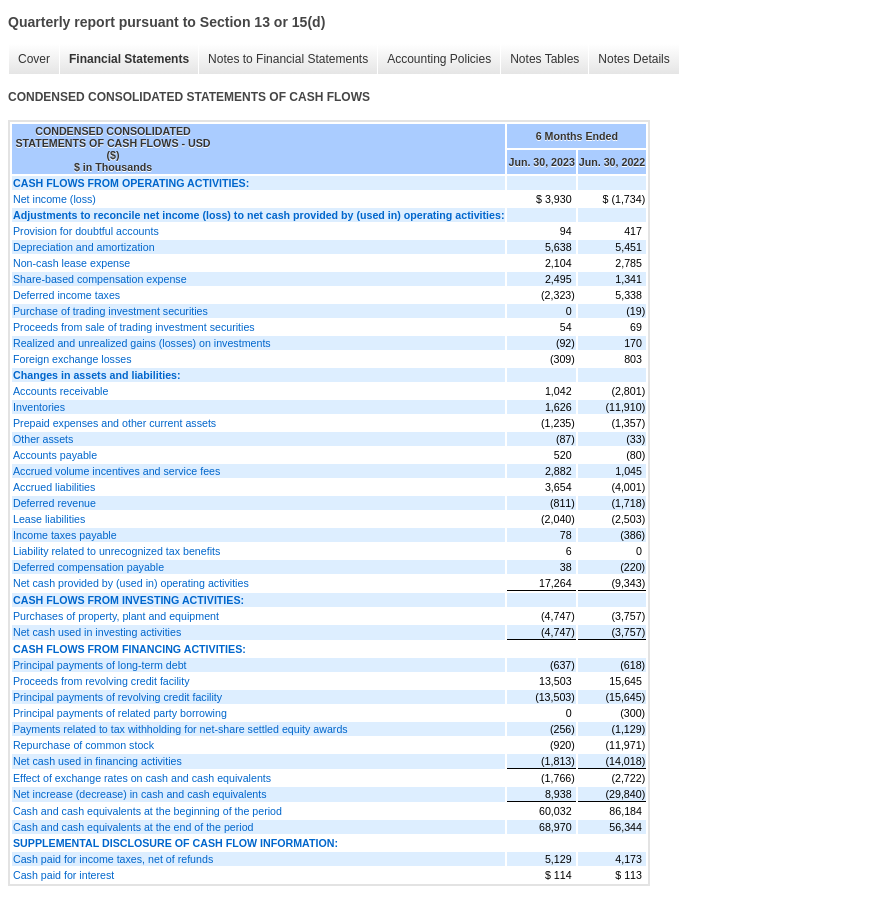 The width and height of the screenshot is (888, 907). What do you see at coordinates (110, 311) in the screenshot?
I see `Purchase of trading investment securities` at bounding box center [110, 311].